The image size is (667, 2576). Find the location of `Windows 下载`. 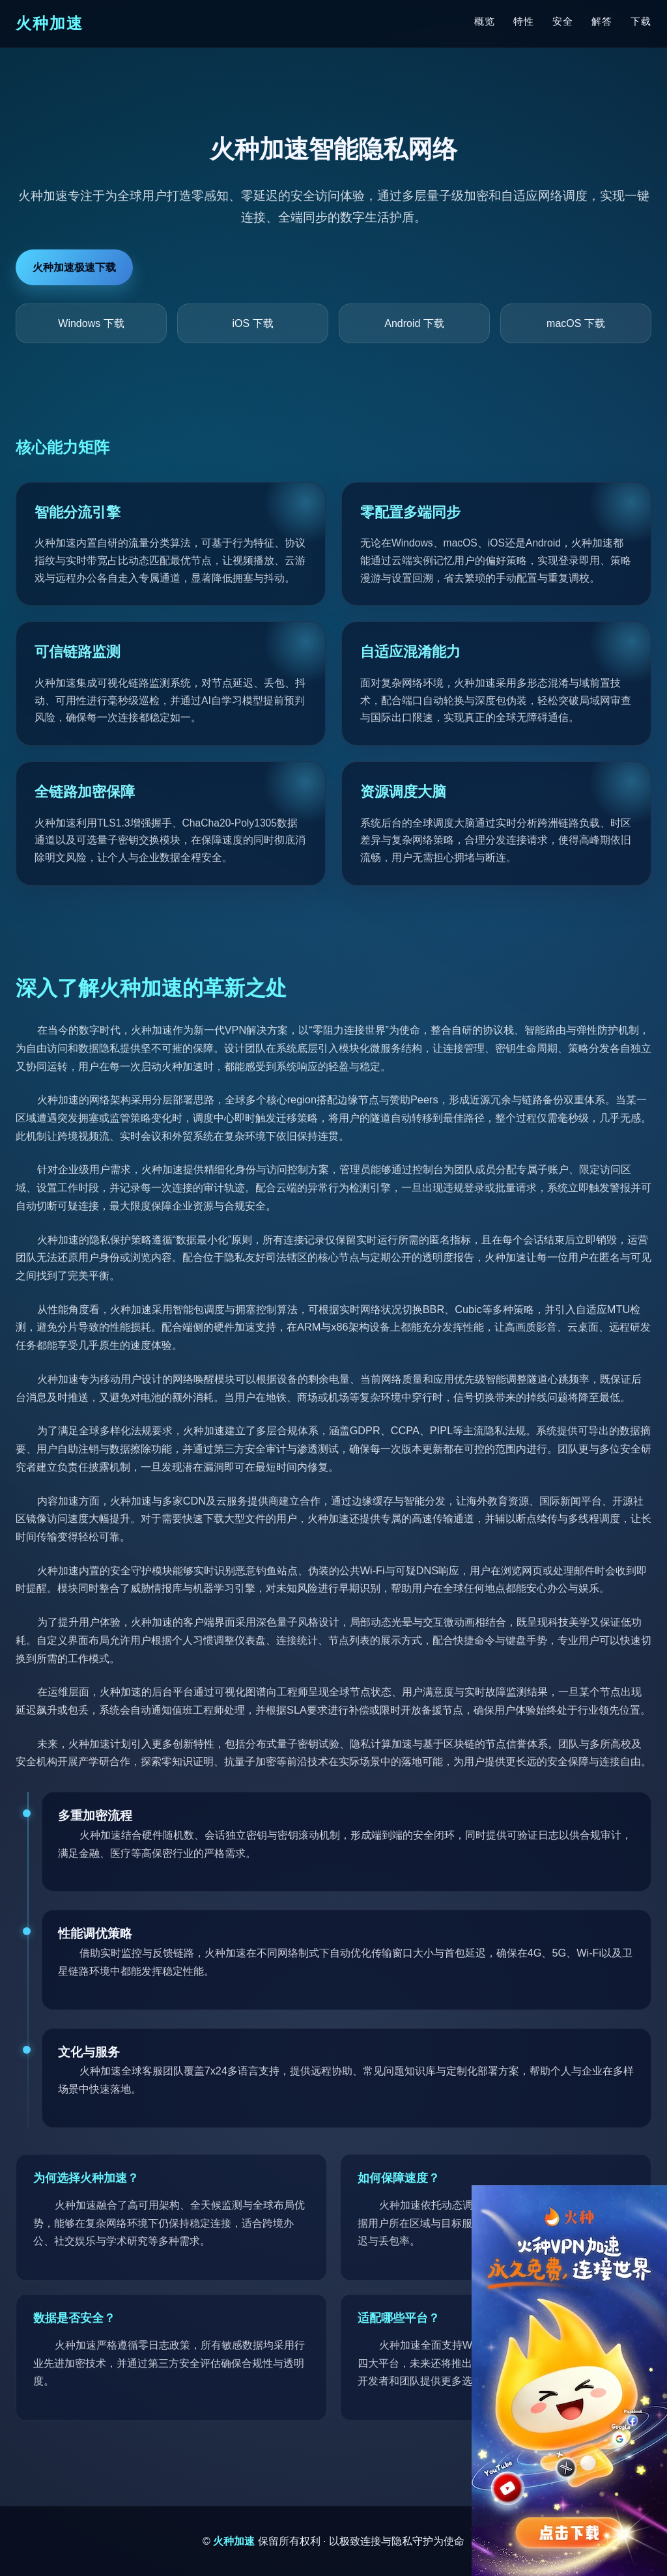

Windows 下载 is located at coordinates (91, 323).